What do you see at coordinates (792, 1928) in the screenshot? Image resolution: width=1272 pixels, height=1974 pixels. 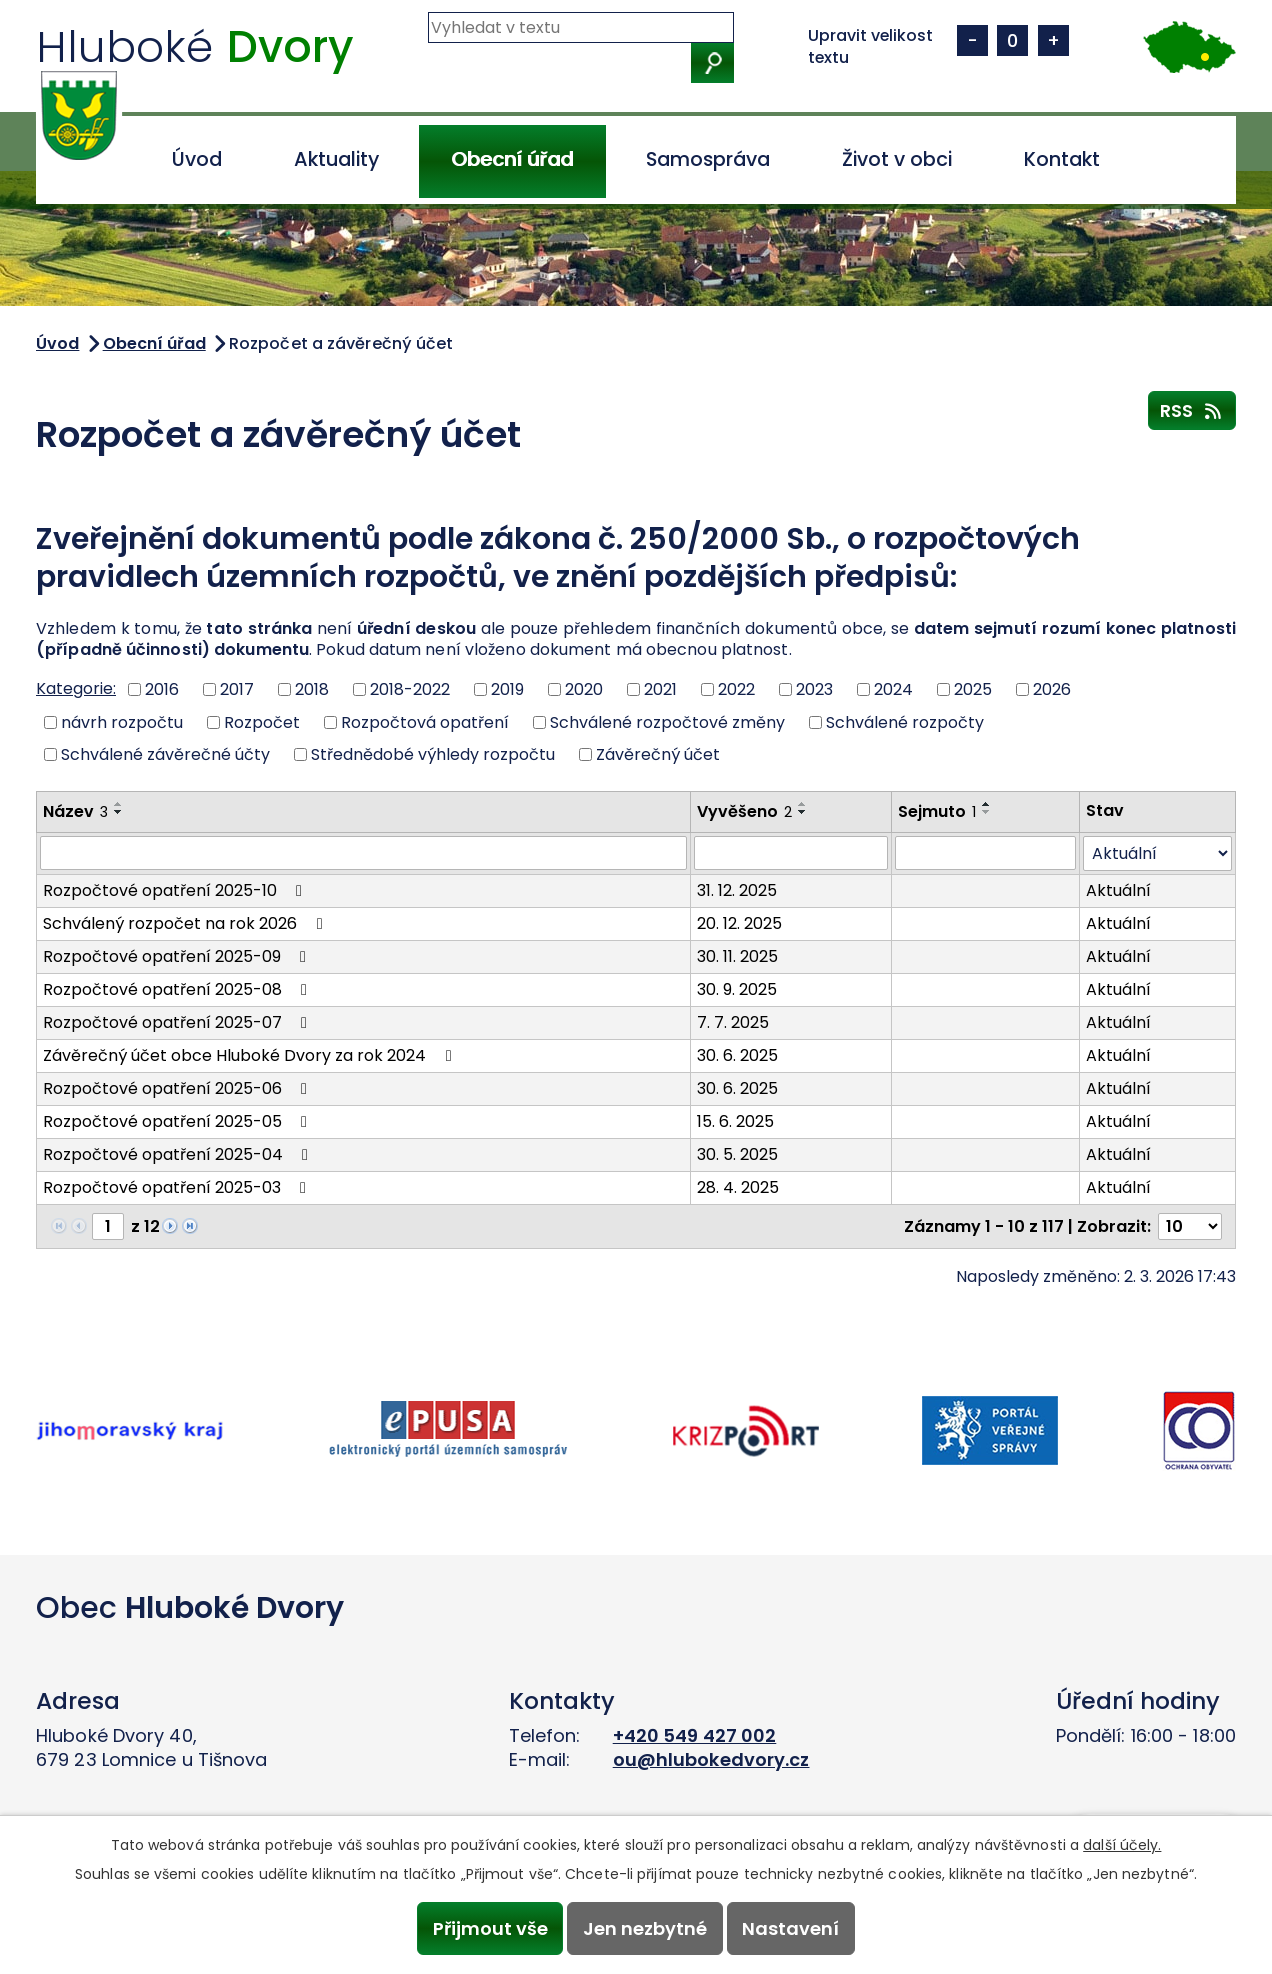 I see `Nastavení` at bounding box center [792, 1928].